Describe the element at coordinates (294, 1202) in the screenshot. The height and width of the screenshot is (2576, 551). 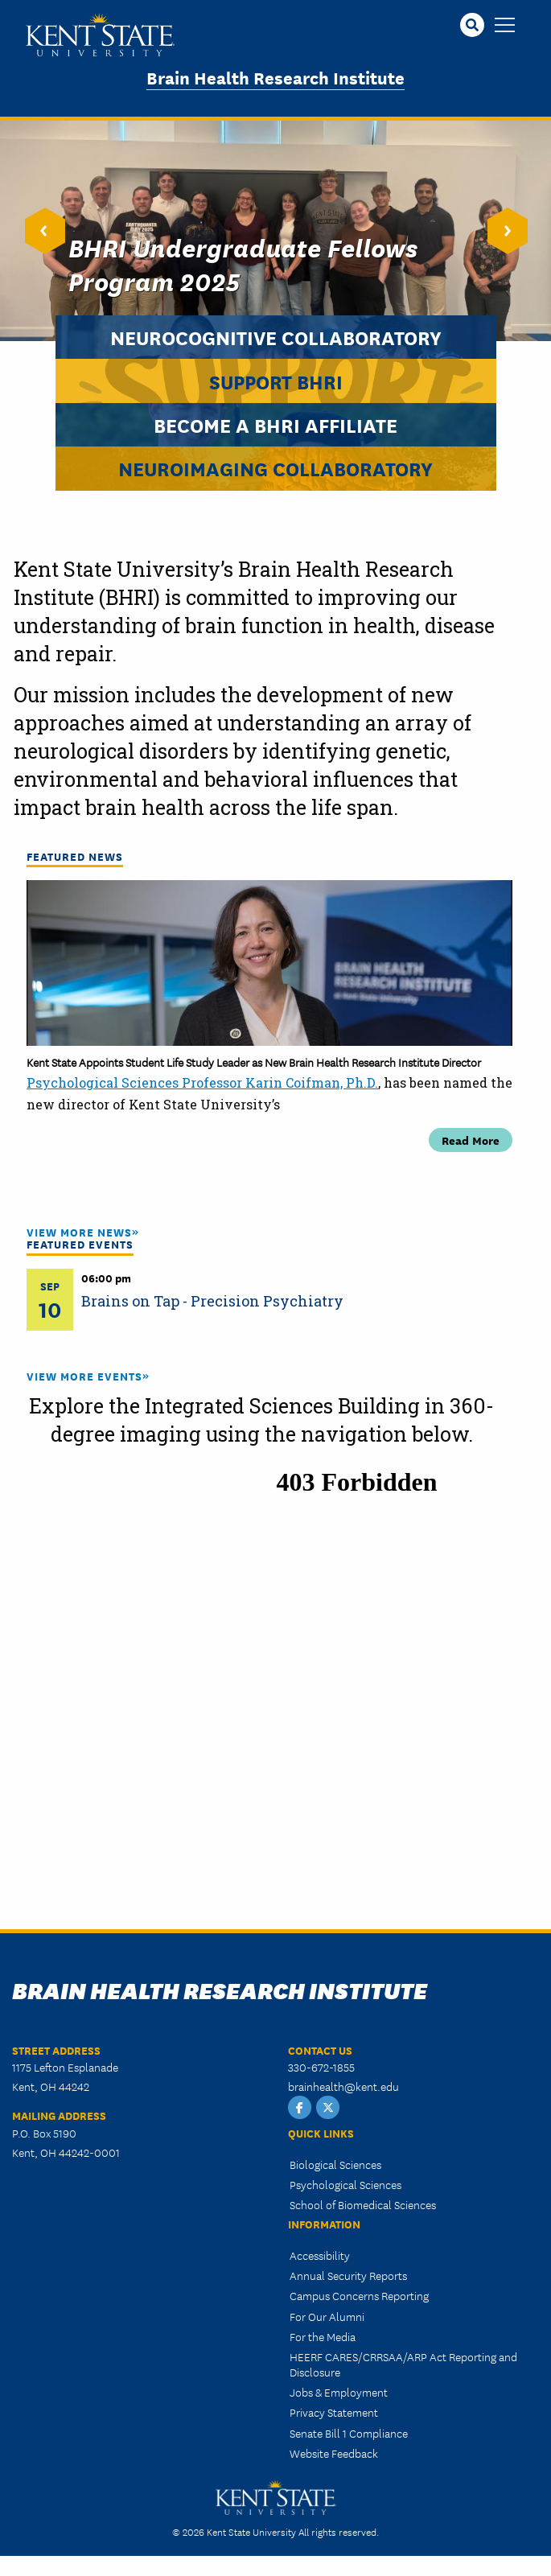
I see `4 [tab]` at that location.